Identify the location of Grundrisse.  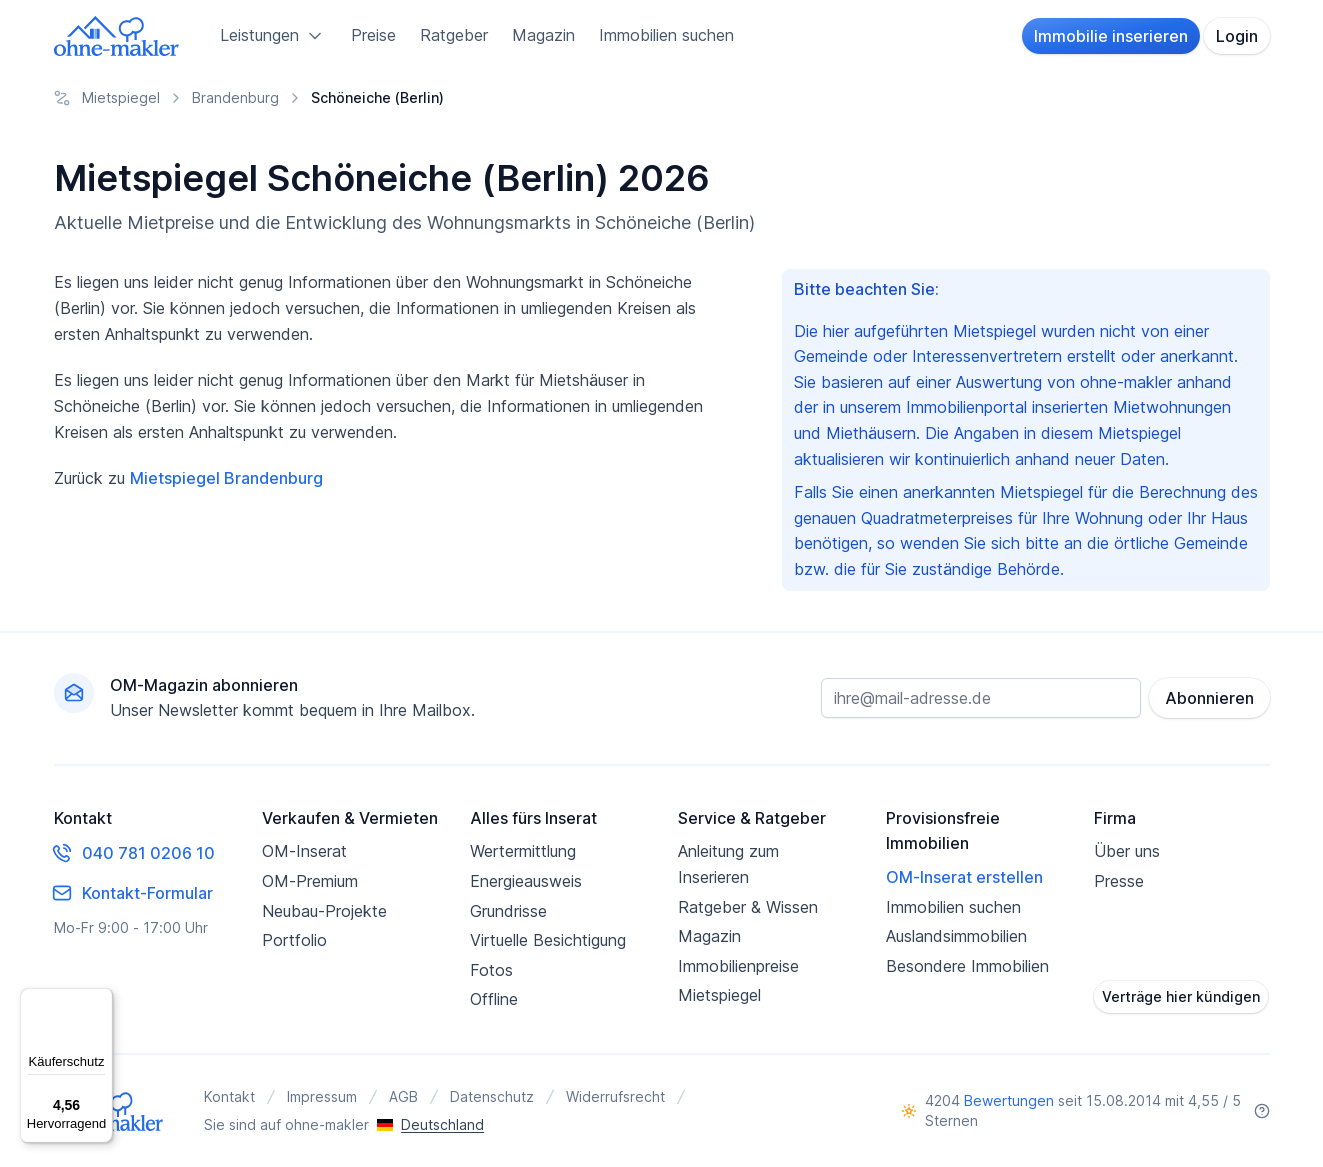
(508, 911).